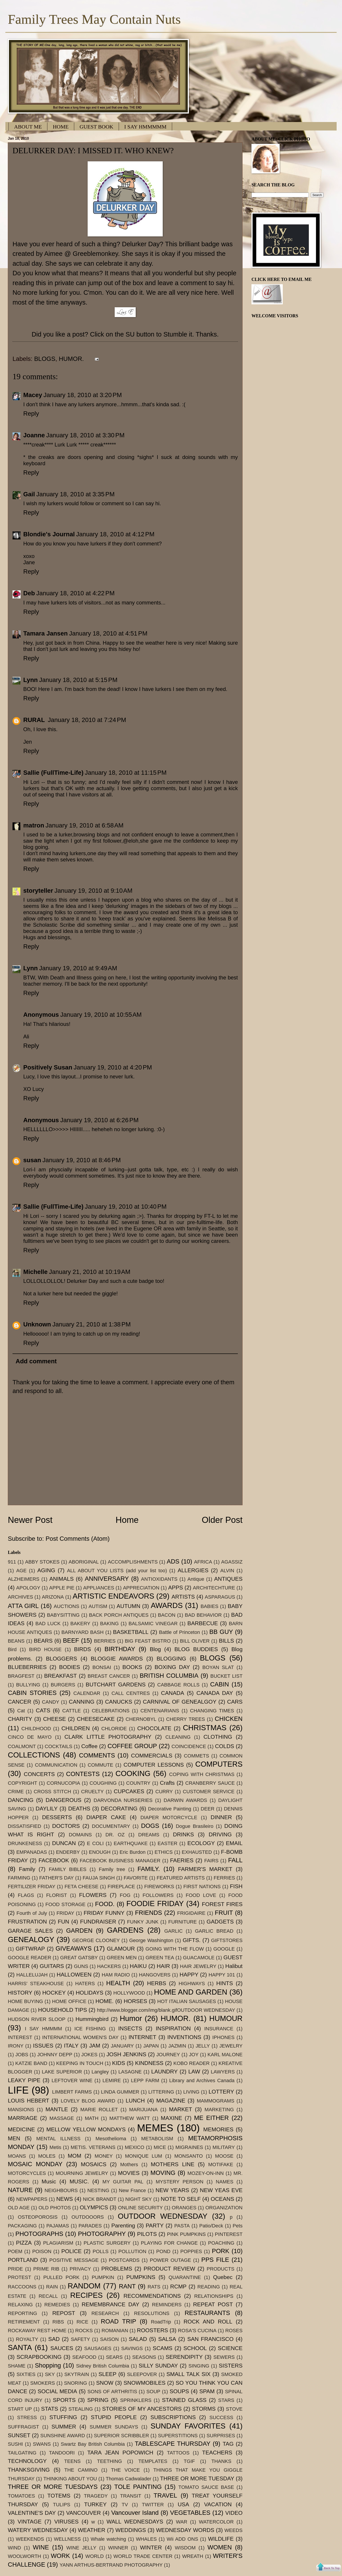 This screenshot has height=2576, width=342. What do you see at coordinates (205, 1869) in the screenshot?
I see `FARMER'S MARKET` at bounding box center [205, 1869].